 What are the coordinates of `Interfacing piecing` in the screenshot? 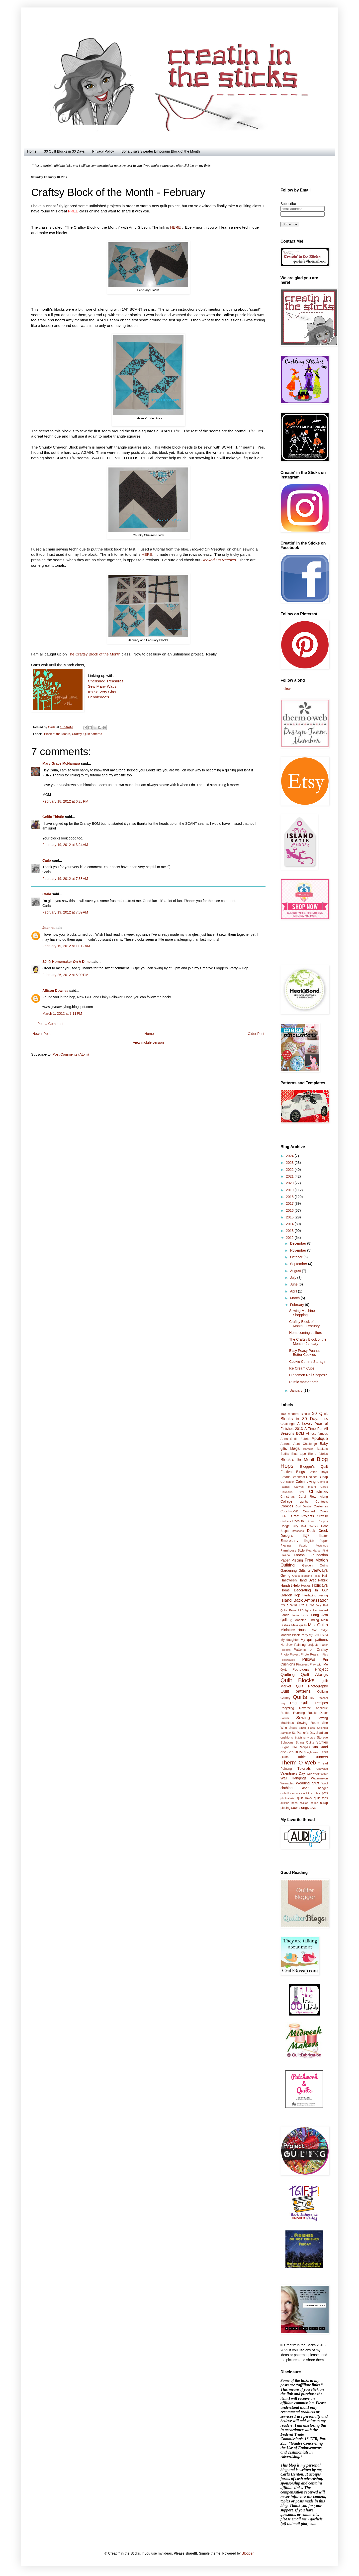 It's located at (315, 1595).